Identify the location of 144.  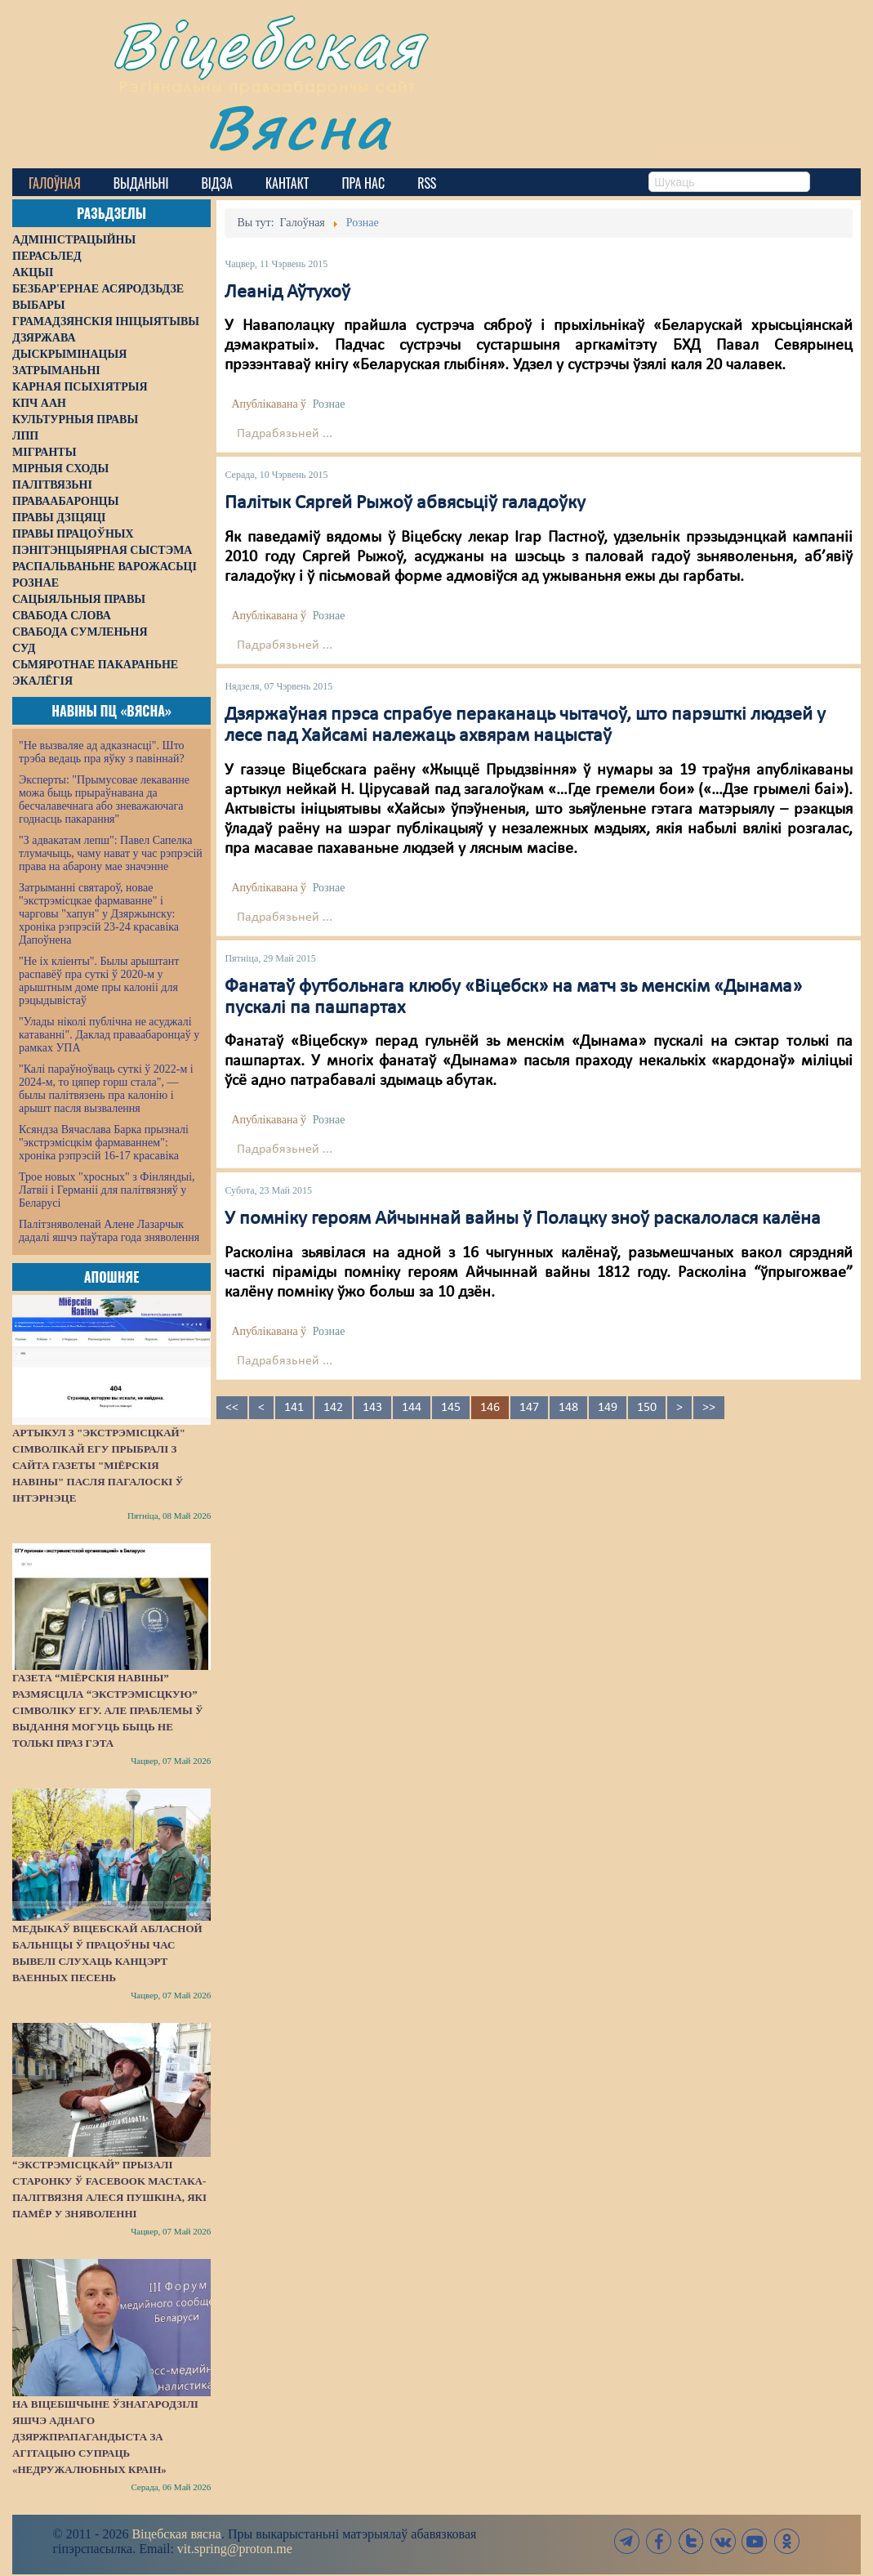
(411, 1407).